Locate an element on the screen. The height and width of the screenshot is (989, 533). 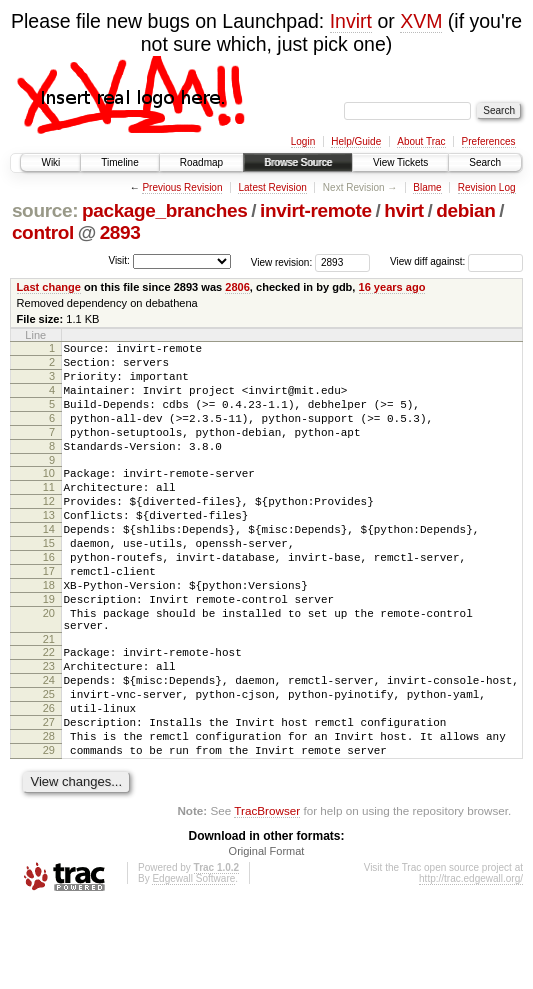
Timeline is located at coordinates (119, 162).